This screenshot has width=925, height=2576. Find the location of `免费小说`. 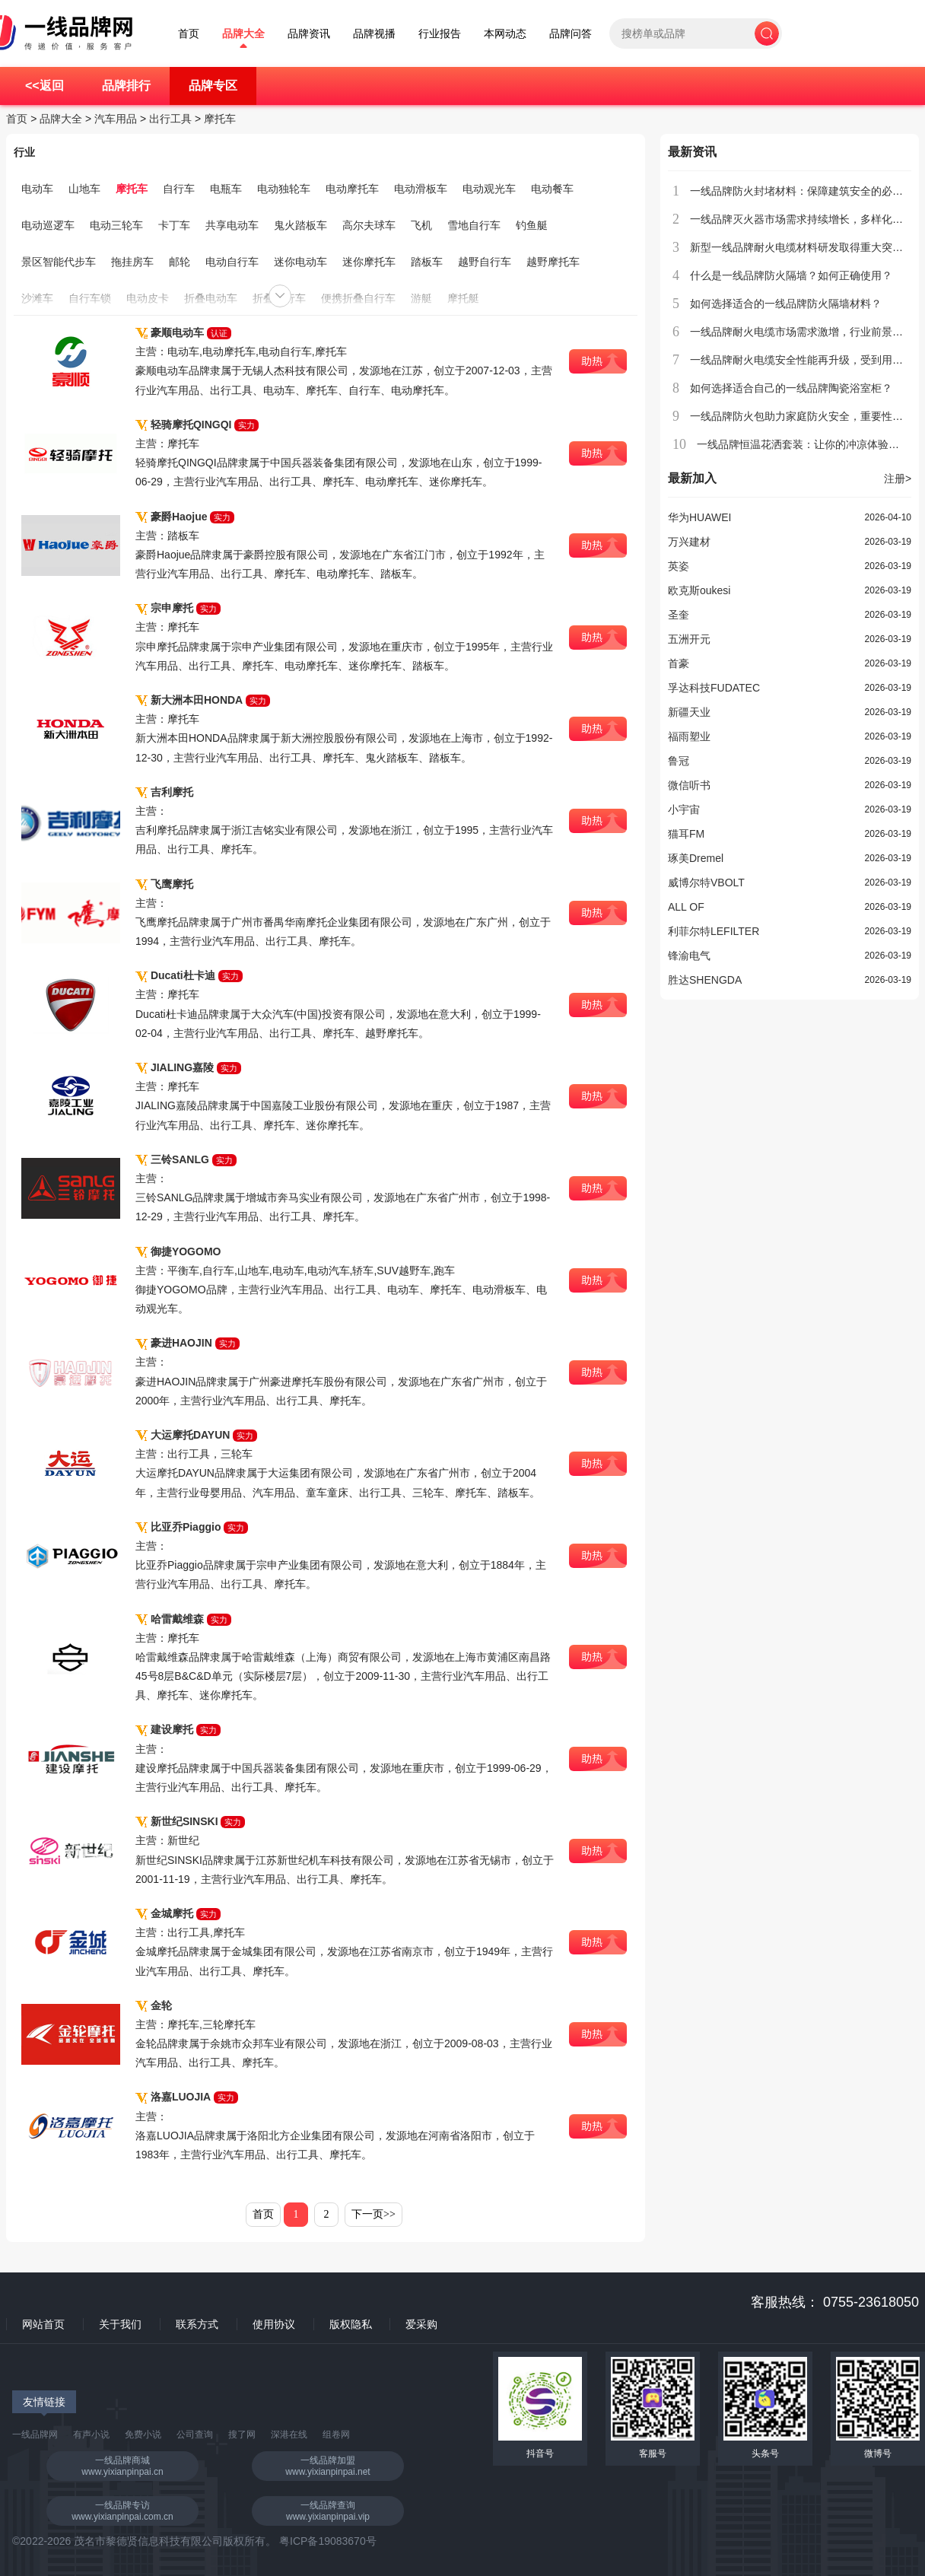

免费小说 is located at coordinates (143, 2434).